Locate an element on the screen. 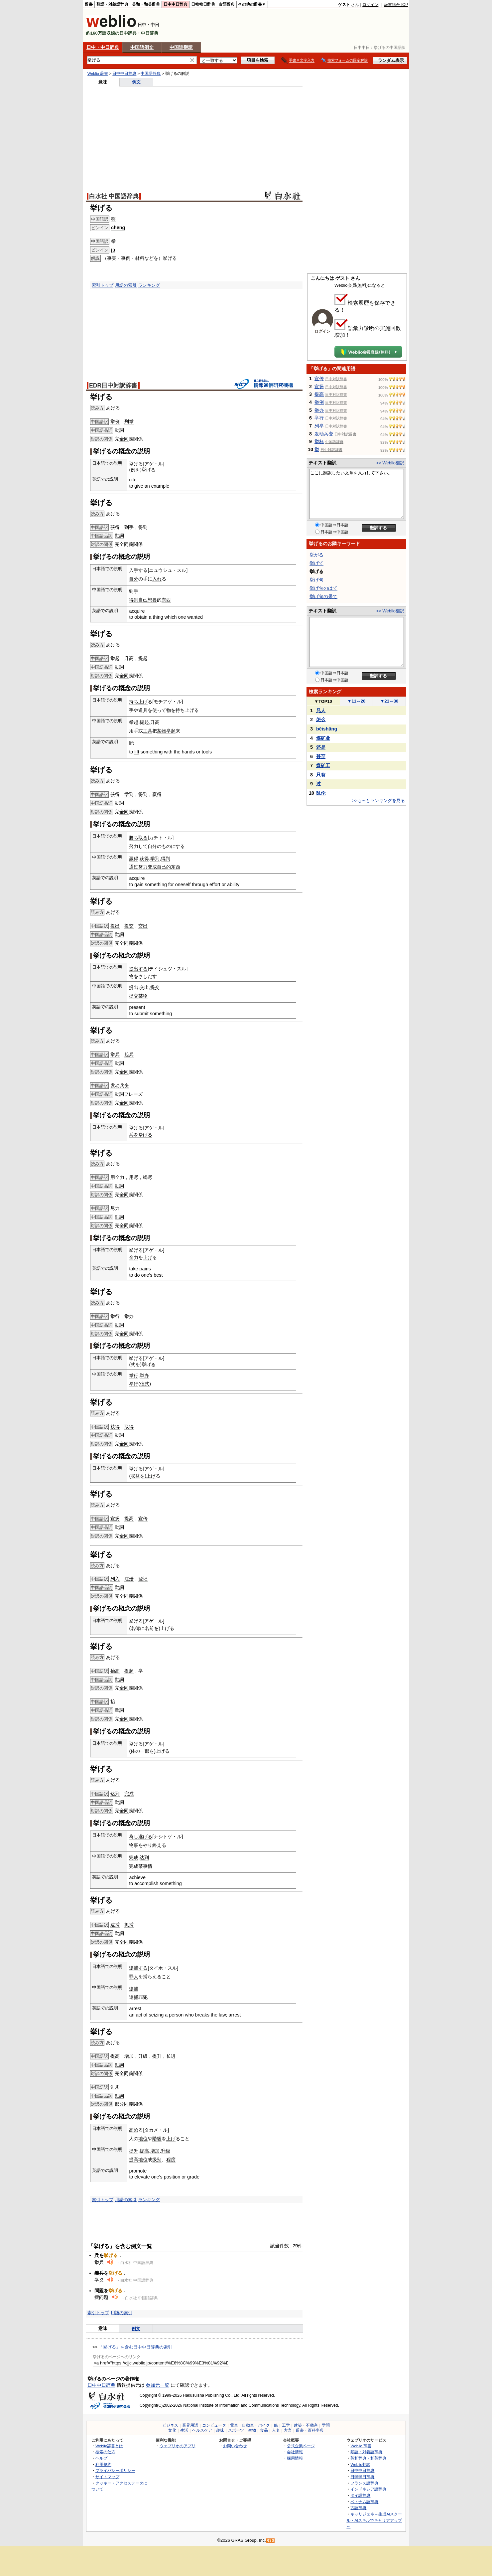  Weblio辞書とは is located at coordinates (109, 2446).